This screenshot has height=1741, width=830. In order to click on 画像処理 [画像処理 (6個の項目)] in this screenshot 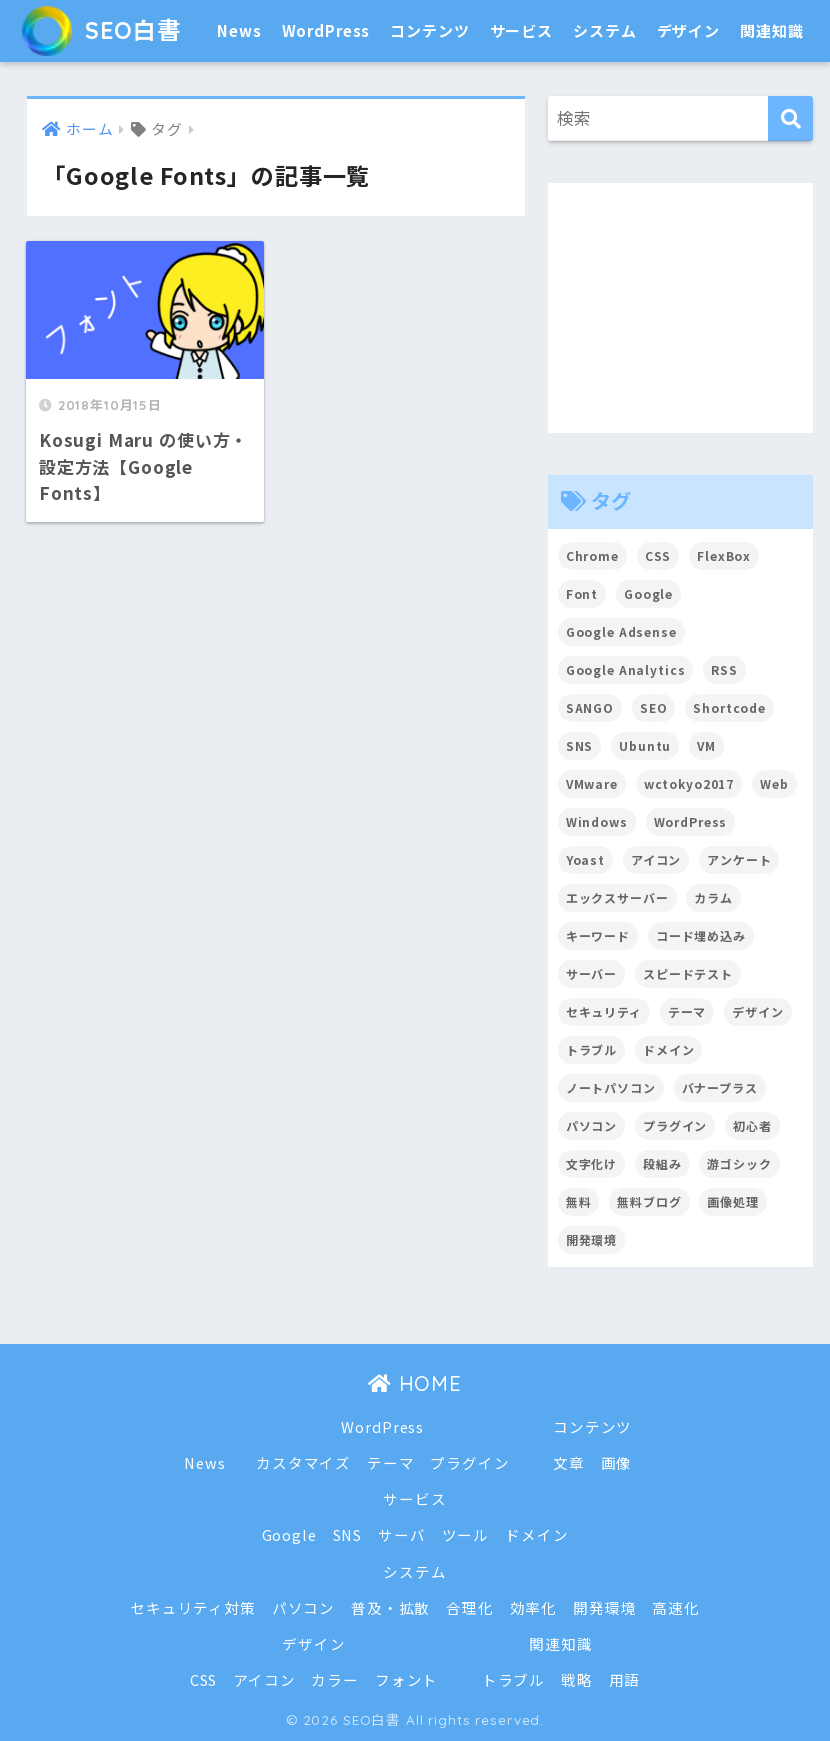, I will do `click(732, 1201)`.